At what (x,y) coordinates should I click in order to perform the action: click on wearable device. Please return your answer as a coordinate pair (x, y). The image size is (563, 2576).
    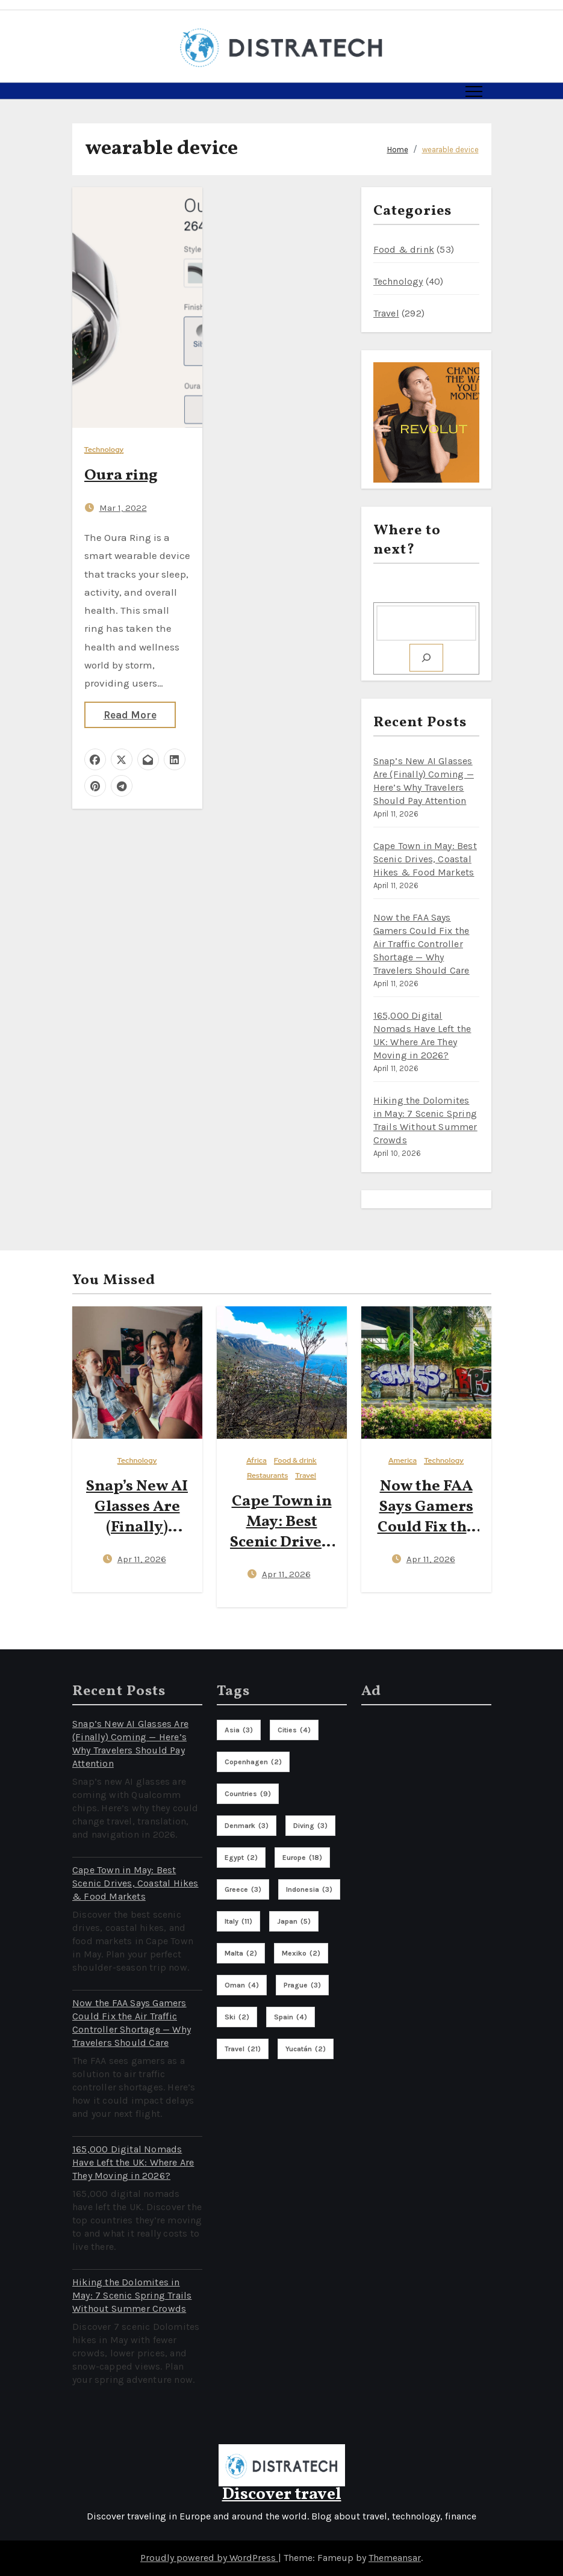
    Looking at the image, I should click on (450, 149).